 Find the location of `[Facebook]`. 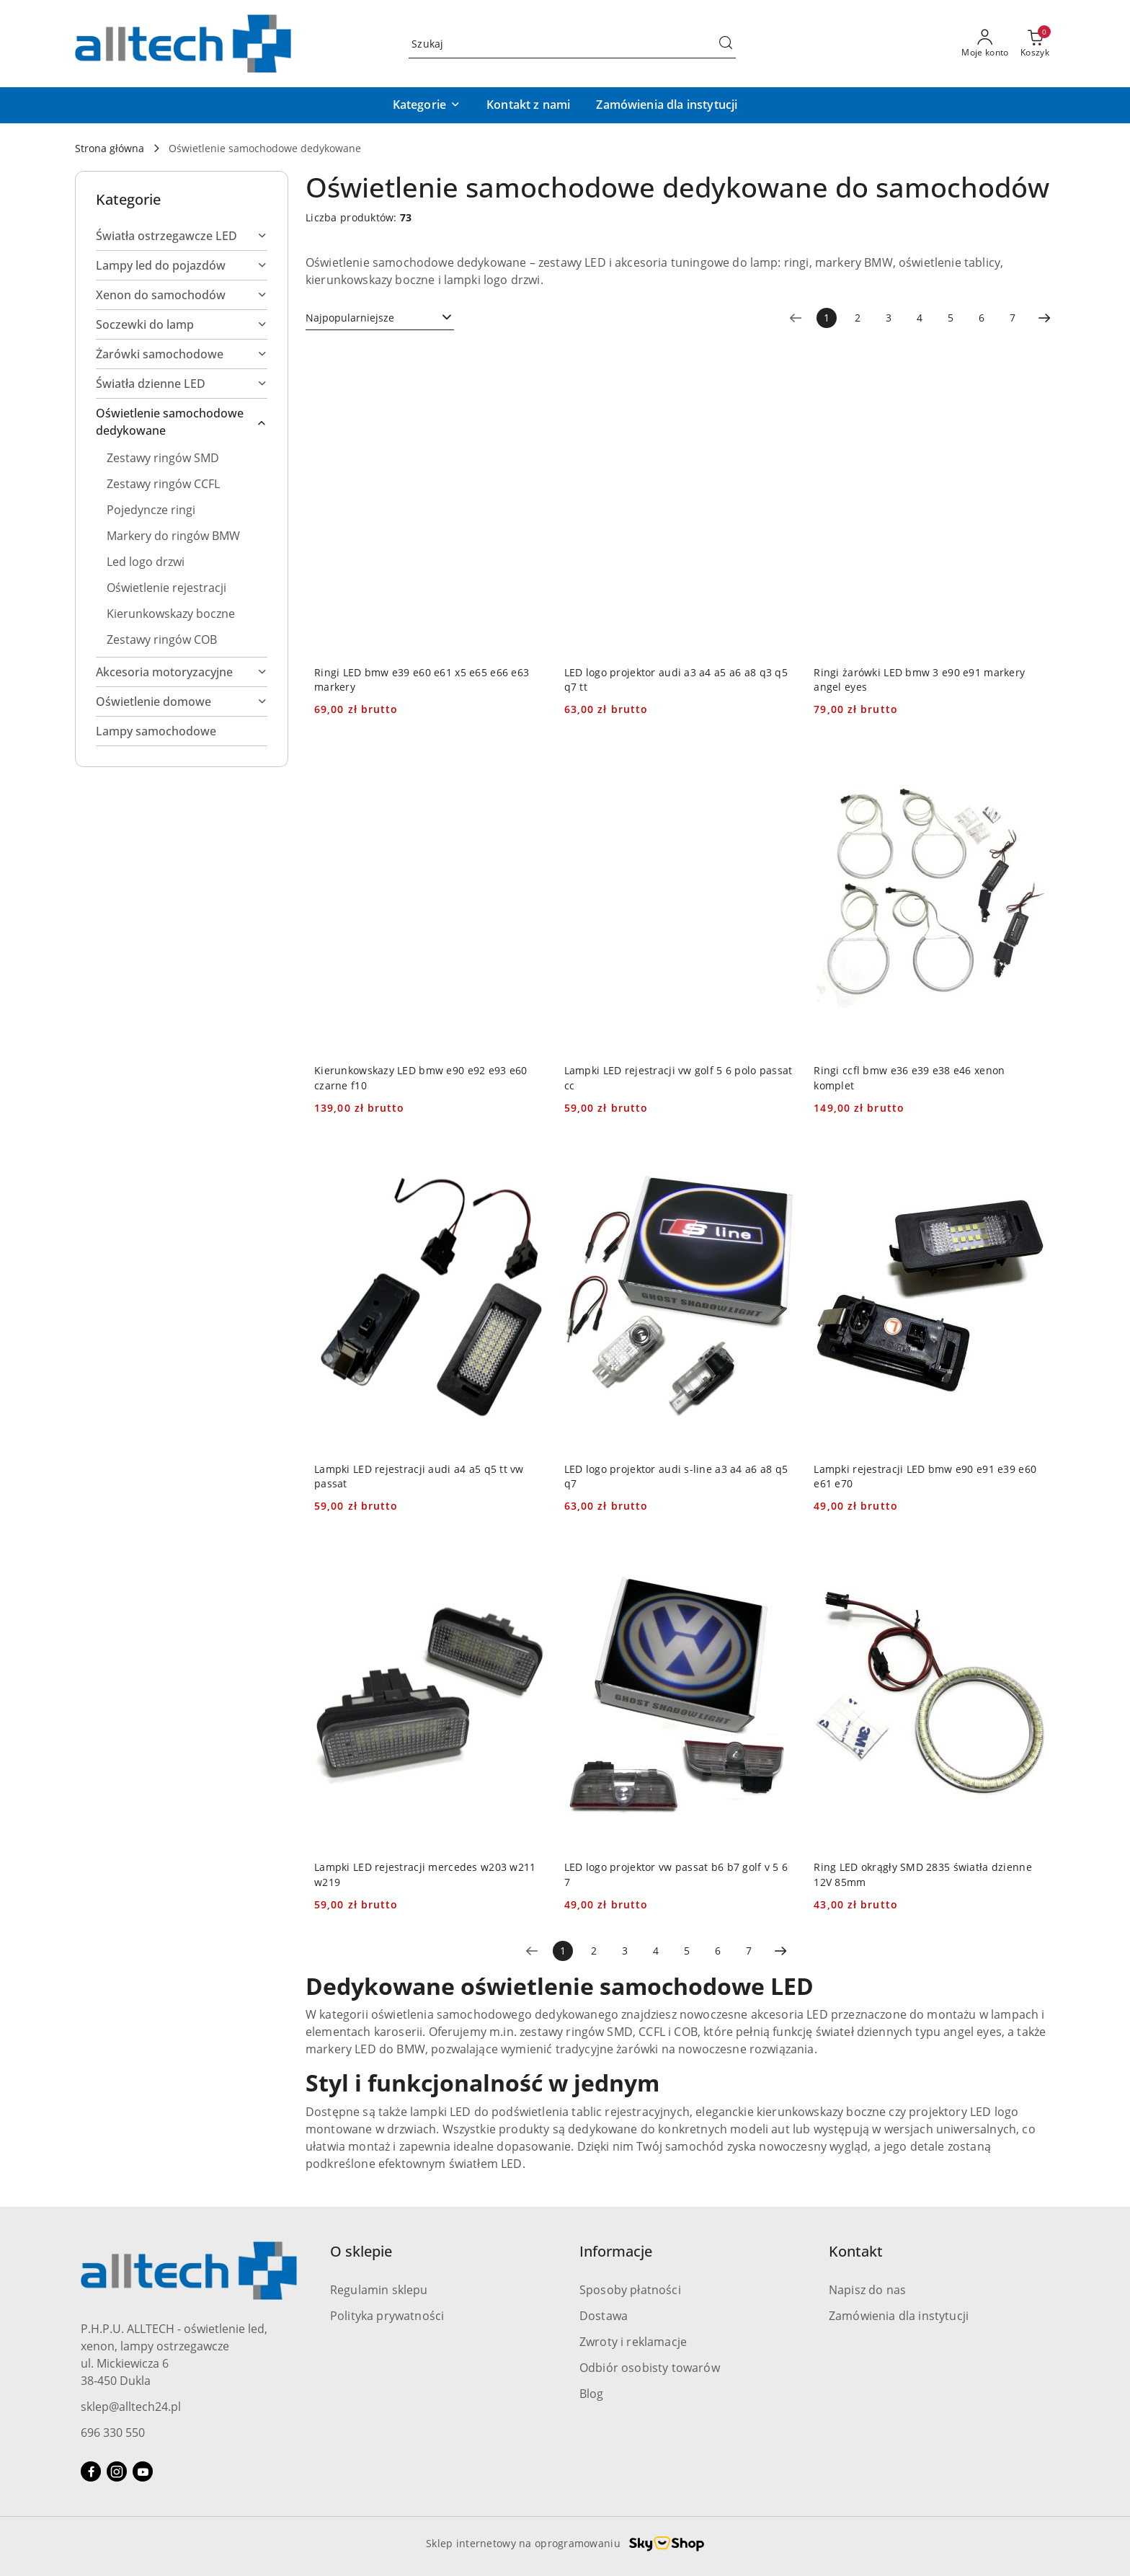

[Facebook] is located at coordinates (91, 2471).